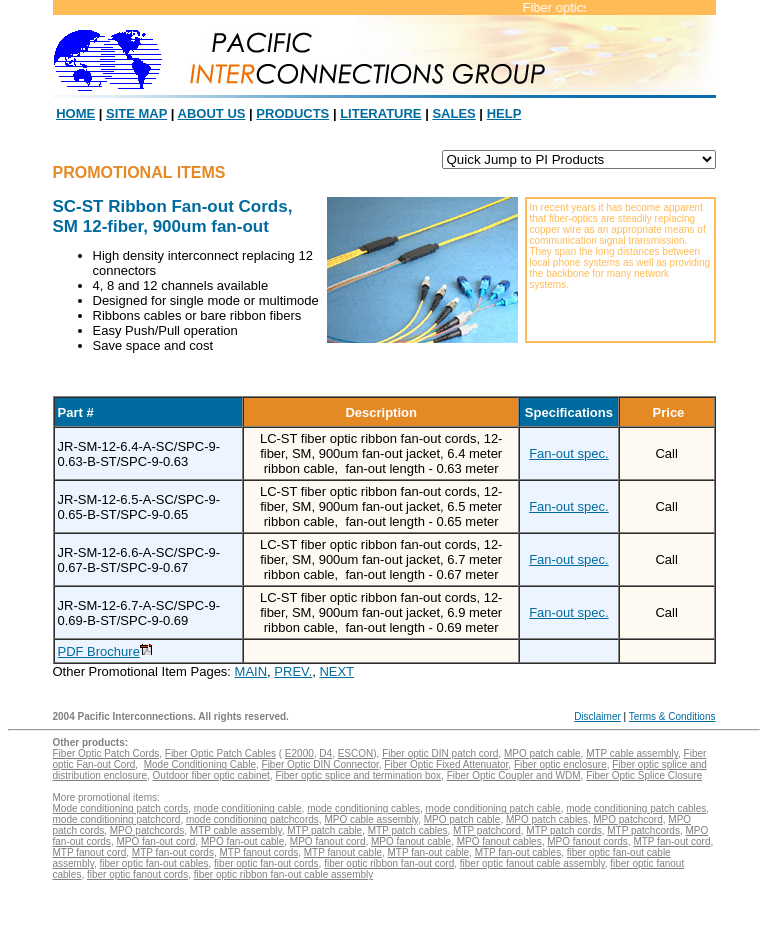 This screenshot has width=768, height=949. I want to click on MTP patch cables, so click(408, 830).